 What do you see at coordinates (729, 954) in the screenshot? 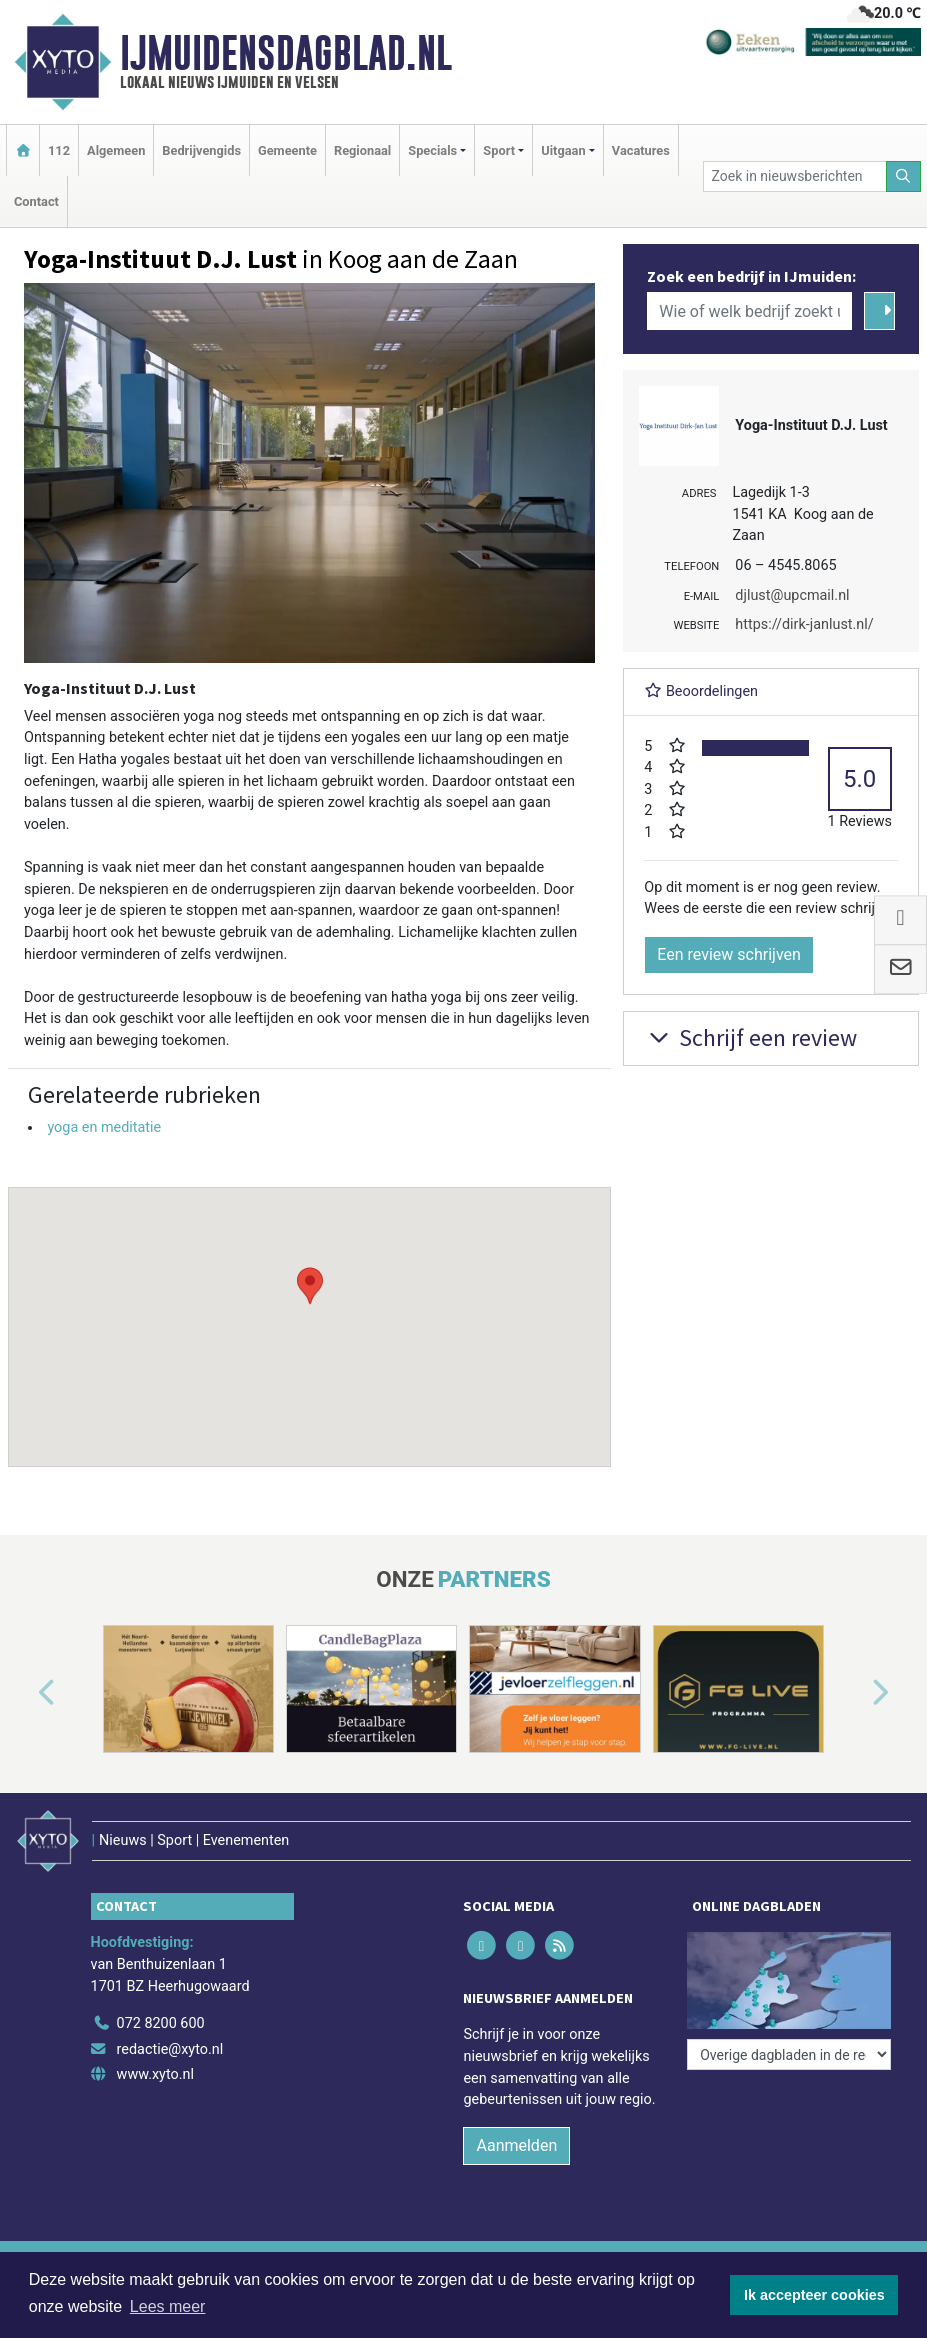
I see `Een review schrijven` at bounding box center [729, 954].